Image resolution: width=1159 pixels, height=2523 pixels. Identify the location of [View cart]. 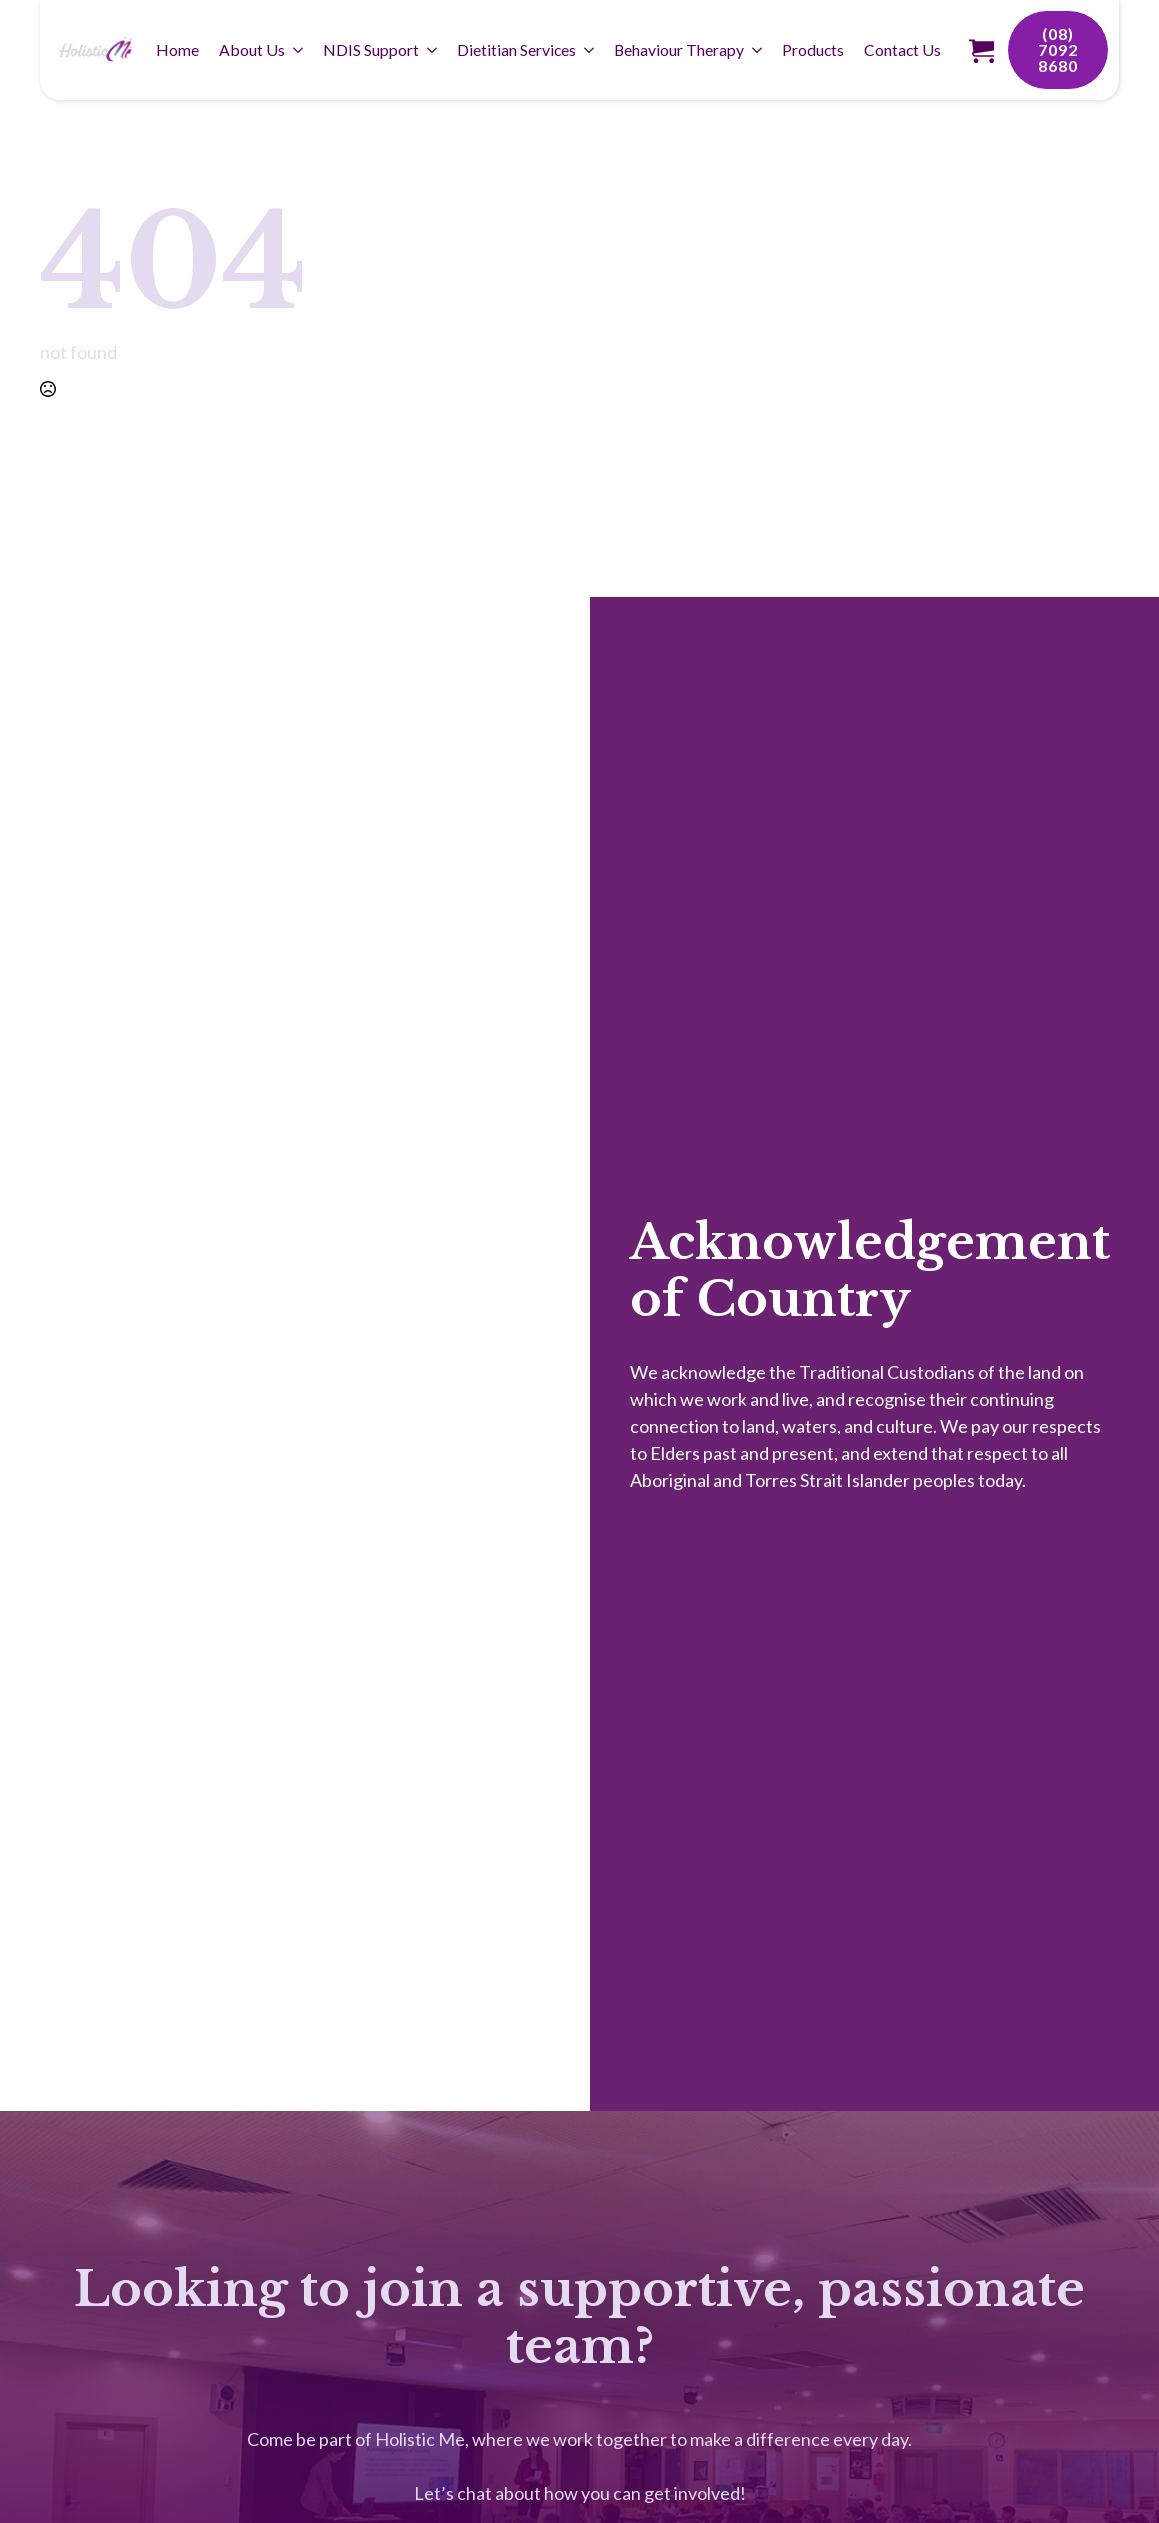
(981, 50).